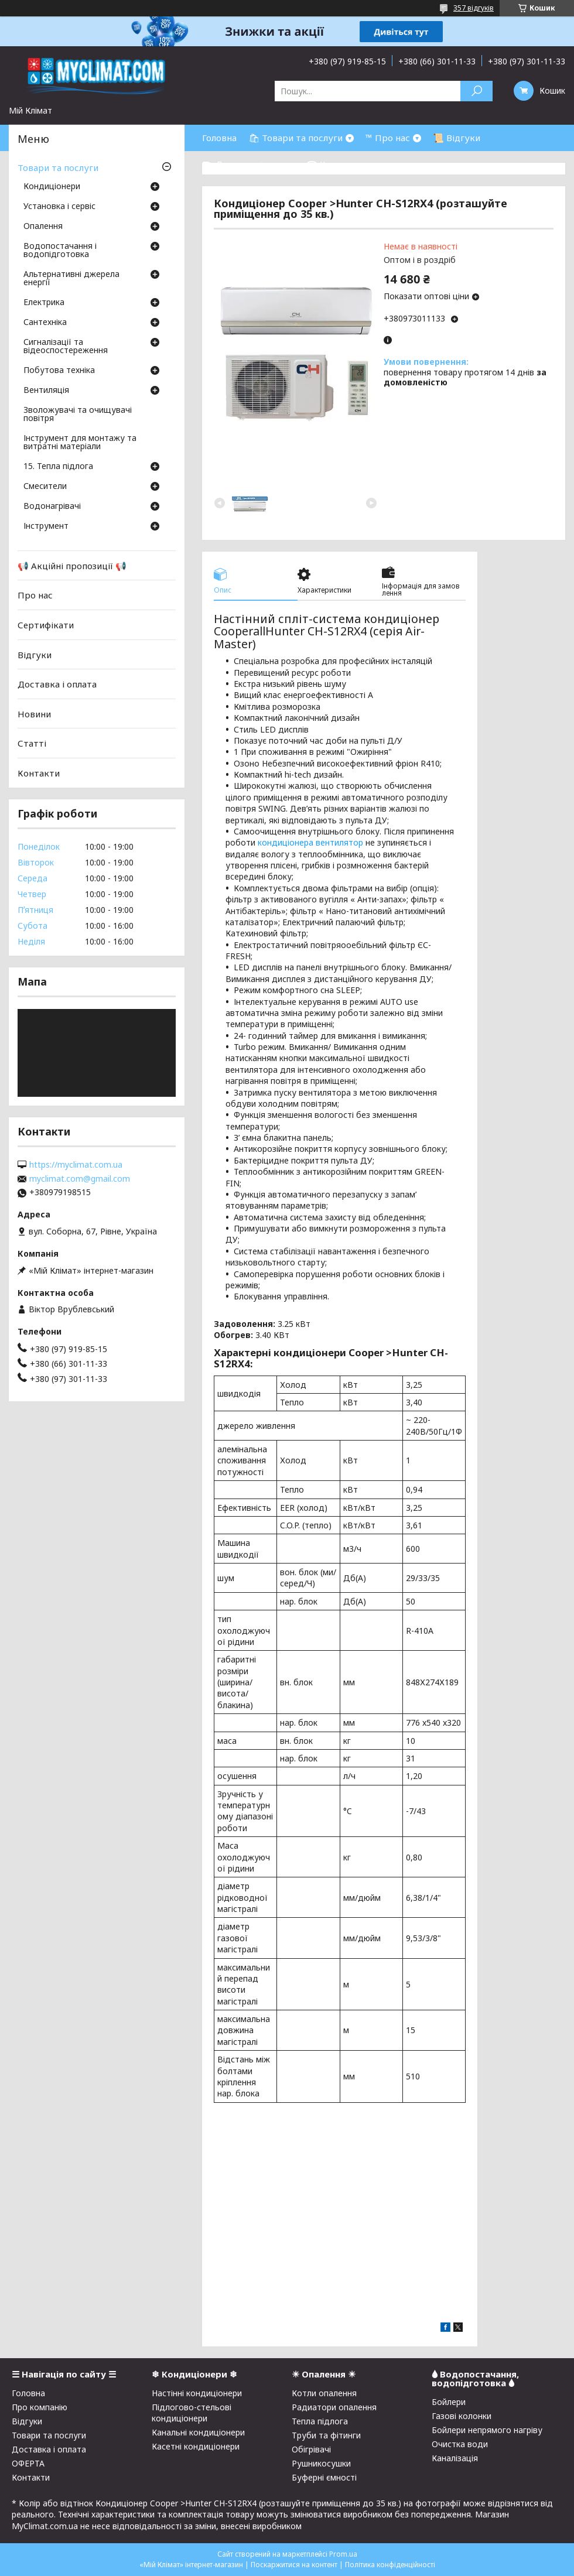 This screenshot has width=574, height=2576. Describe the element at coordinates (390, 2565) in the screenshot. I see `Політика конфіденційності` at that location.